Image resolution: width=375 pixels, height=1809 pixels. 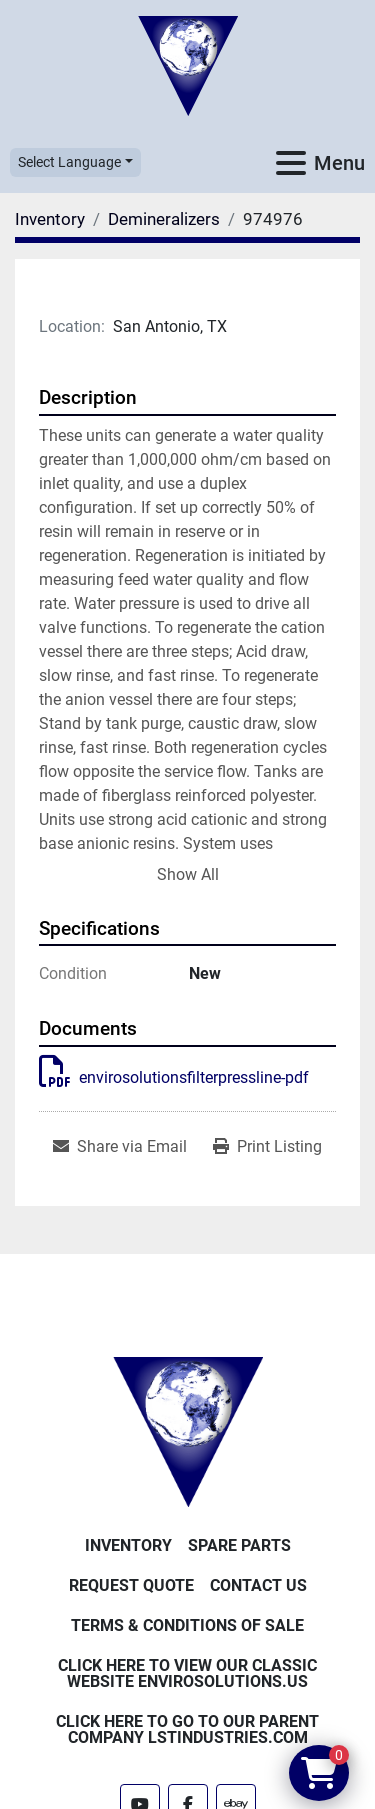 What do you see at coordinates (187, 1625) in the screenshot?
I see `Terms & Conditions of Sale` at bounding box center [187, 1625].